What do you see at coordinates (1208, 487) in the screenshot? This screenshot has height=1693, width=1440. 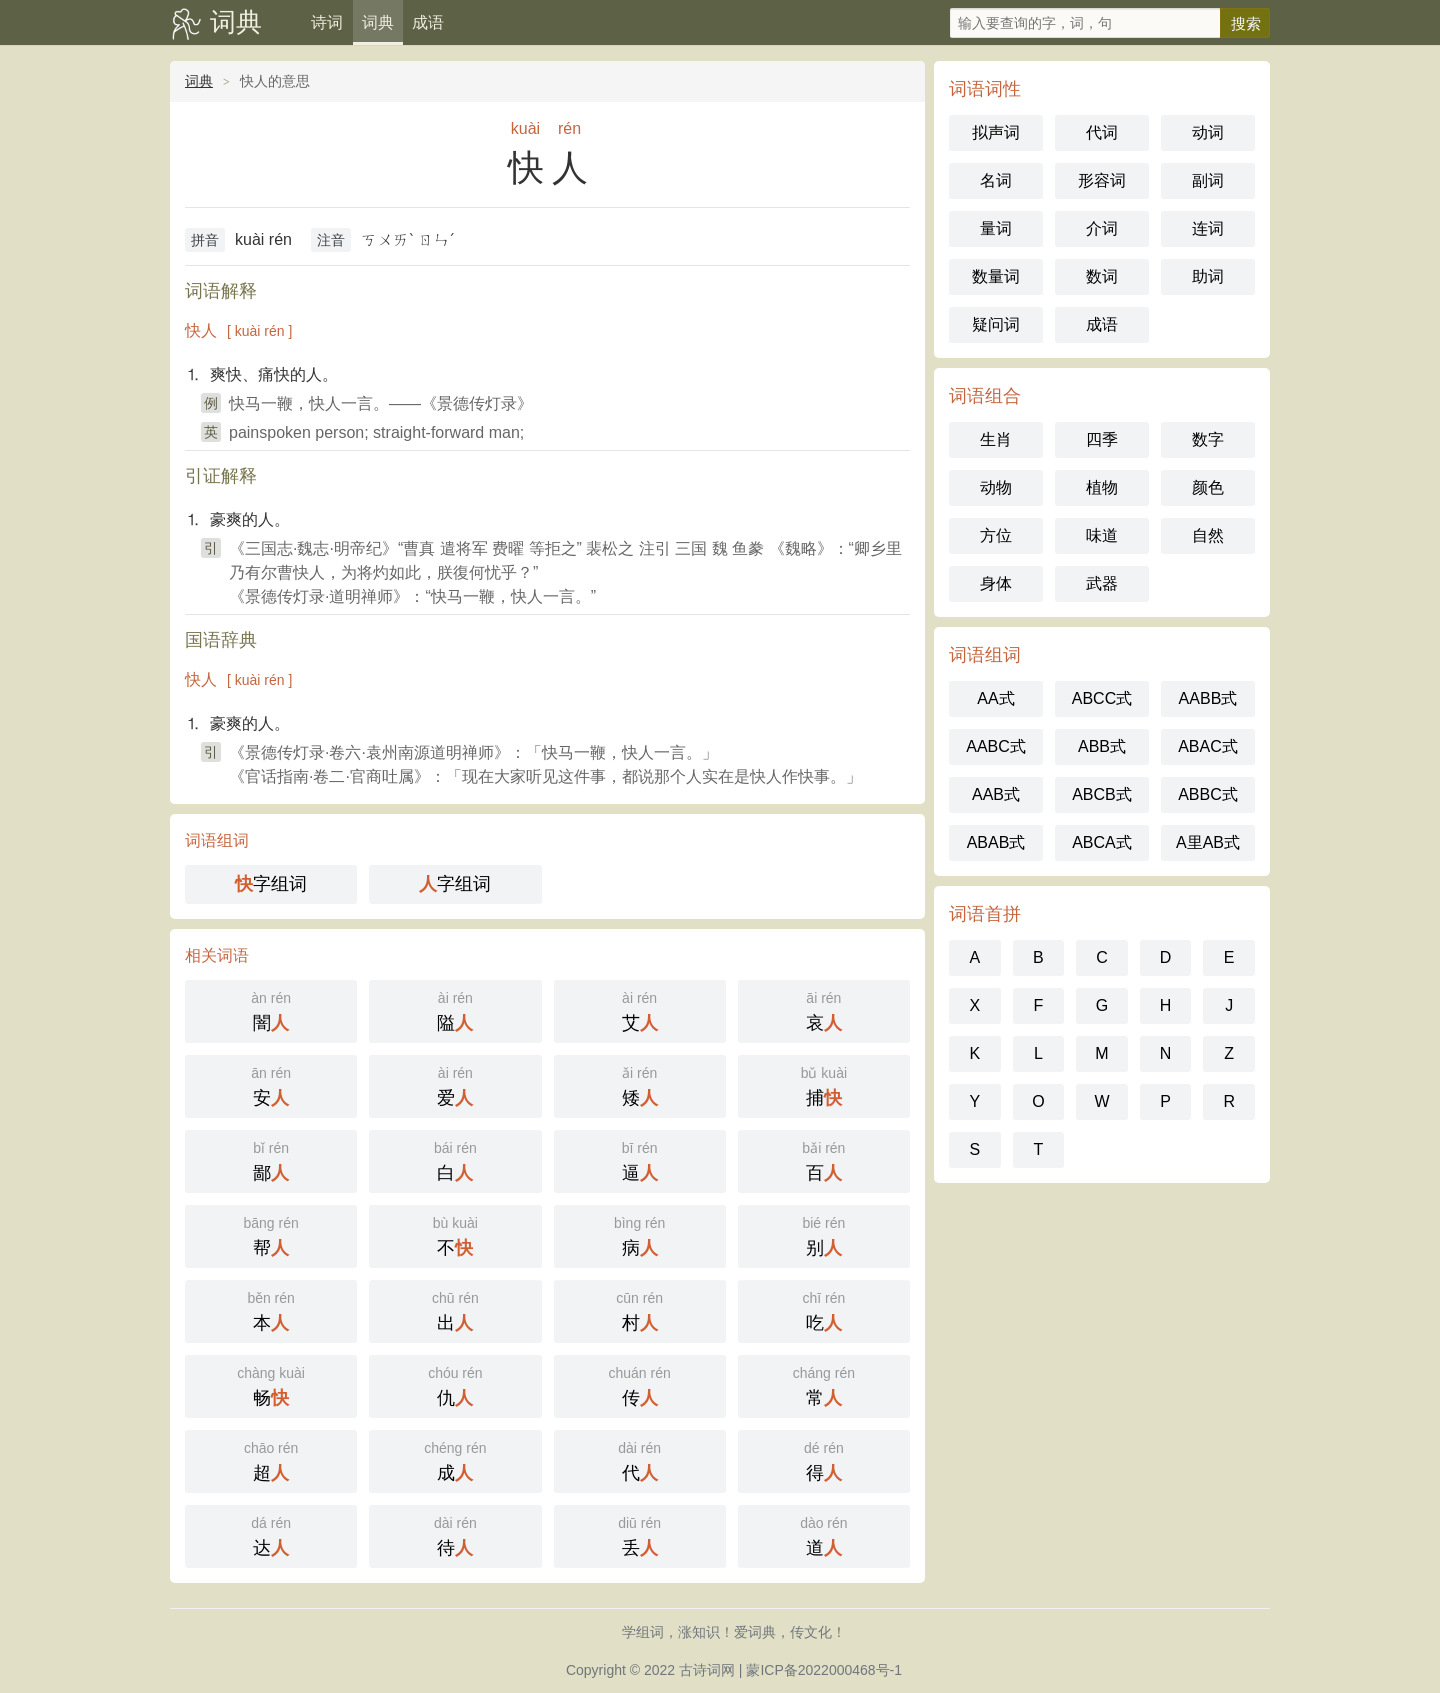 I see `颜色` at bounding box center [1208, 487].